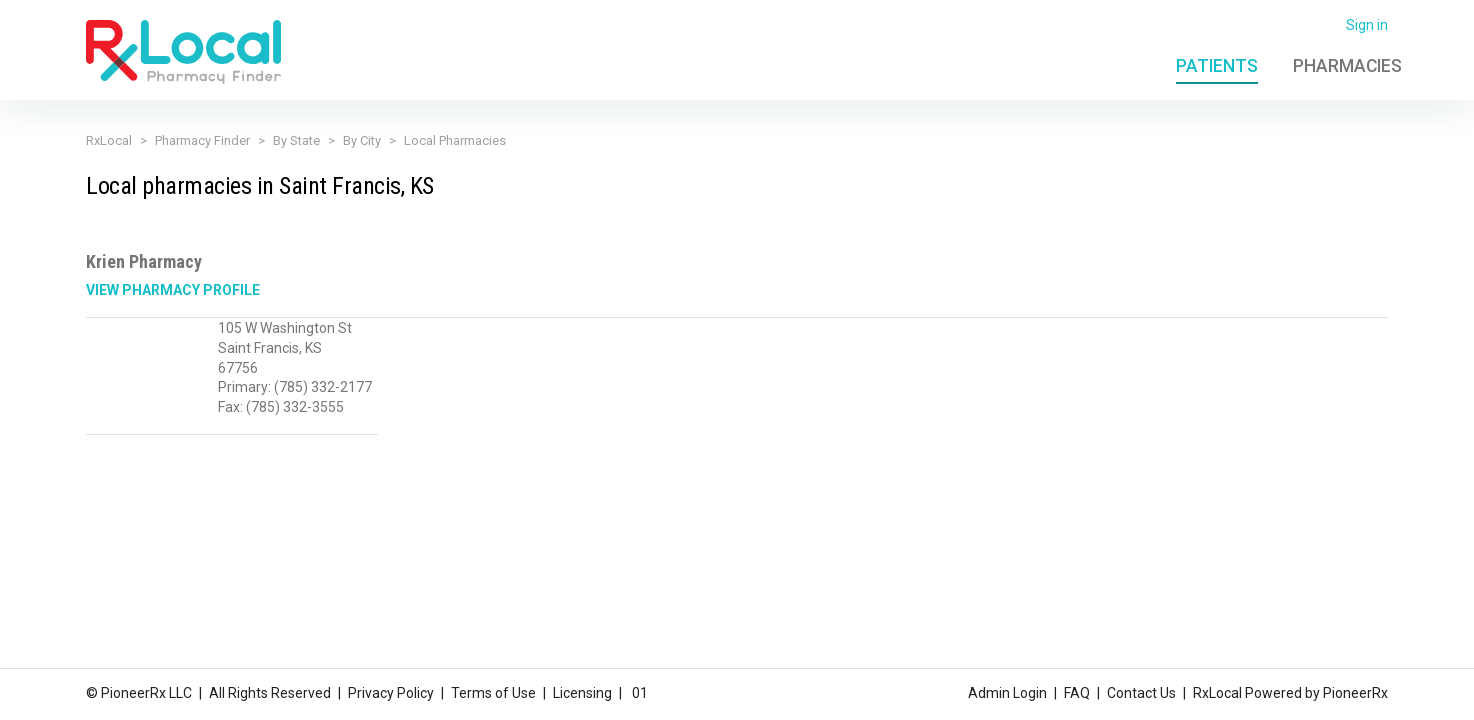  I want to click on By State, so click(296, 140).